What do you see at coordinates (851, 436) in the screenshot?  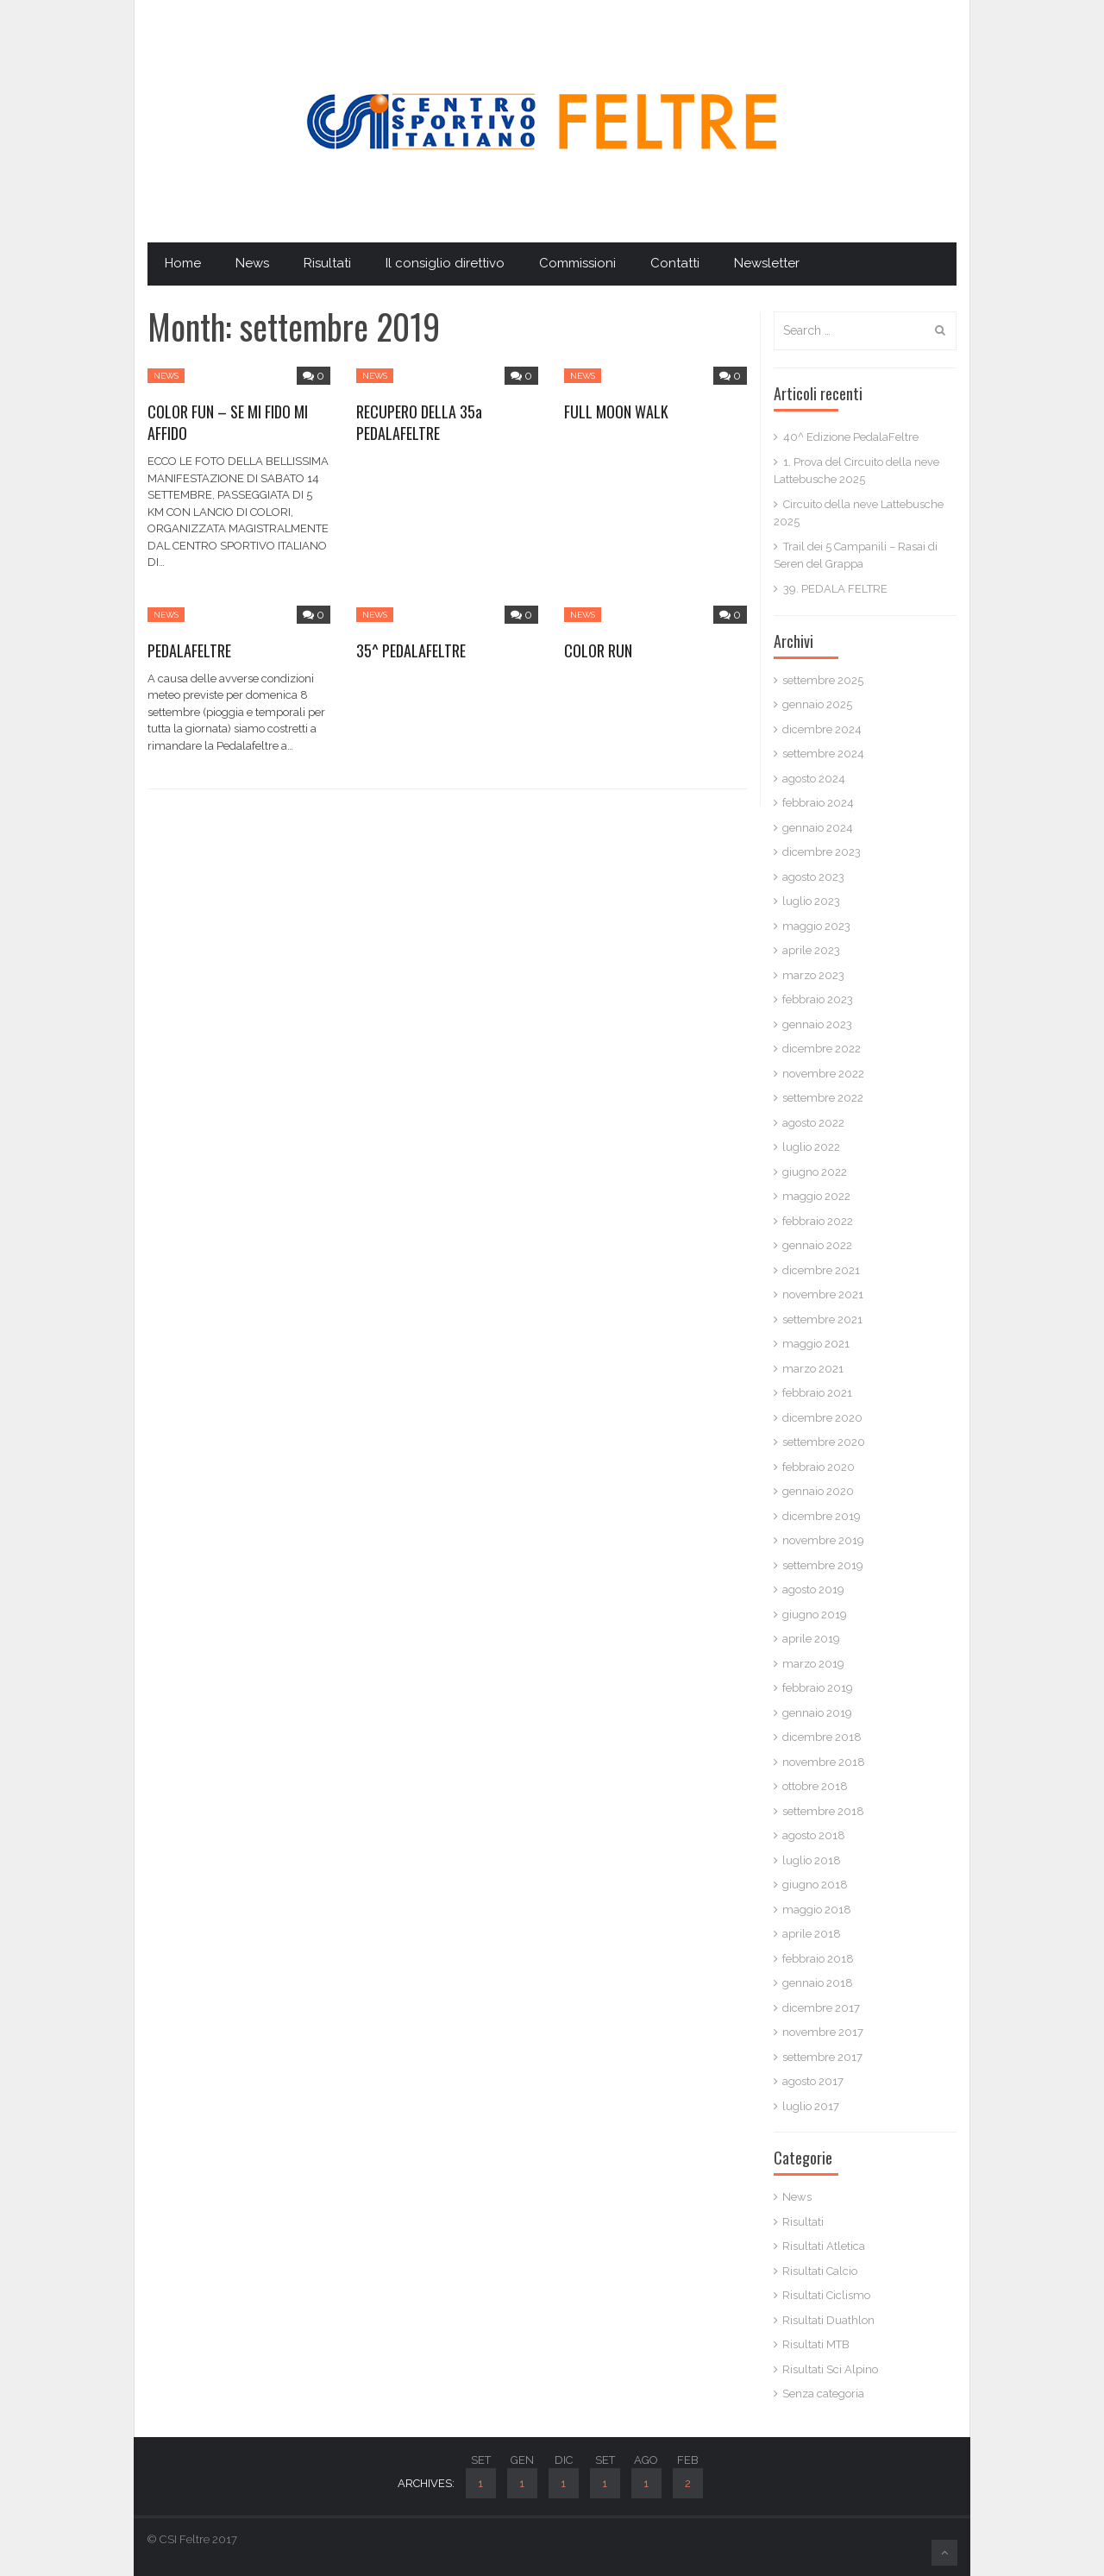 I see `40^ Edizione PedalaFeltre` at bounding box center [851, 436].